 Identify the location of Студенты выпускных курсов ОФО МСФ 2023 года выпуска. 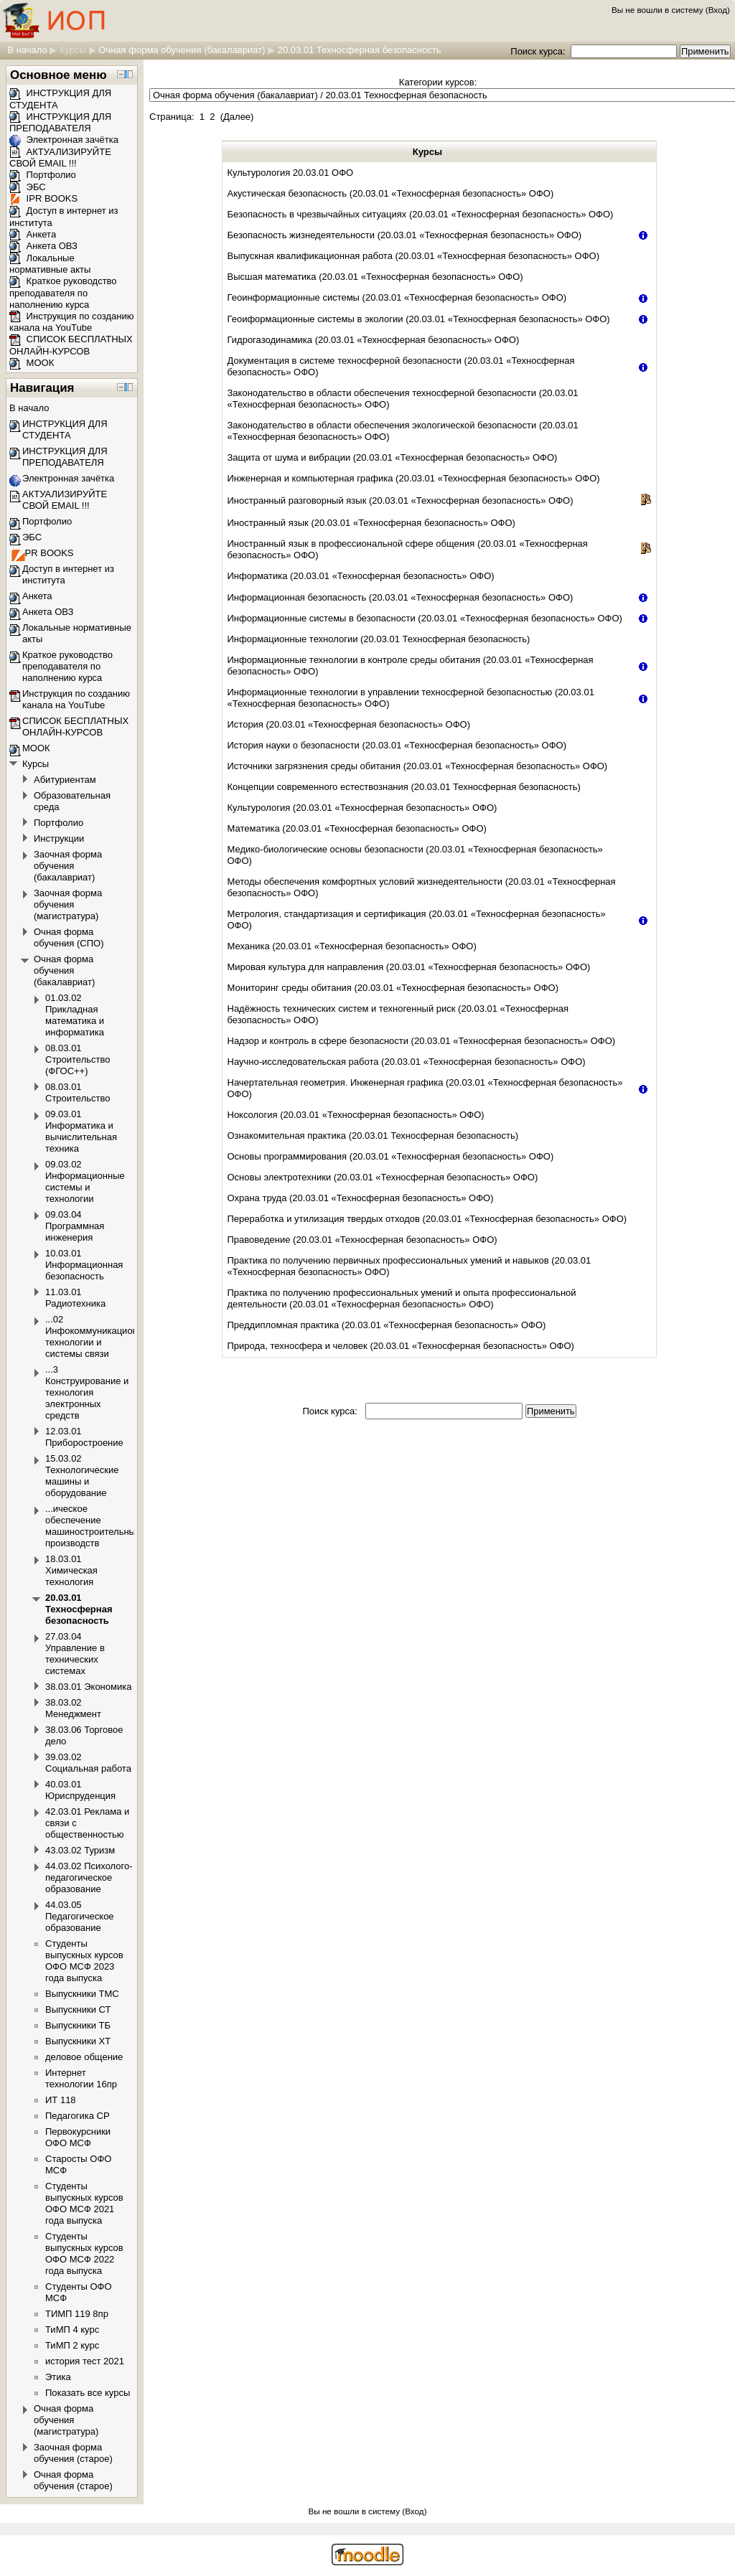
(84, 1960).